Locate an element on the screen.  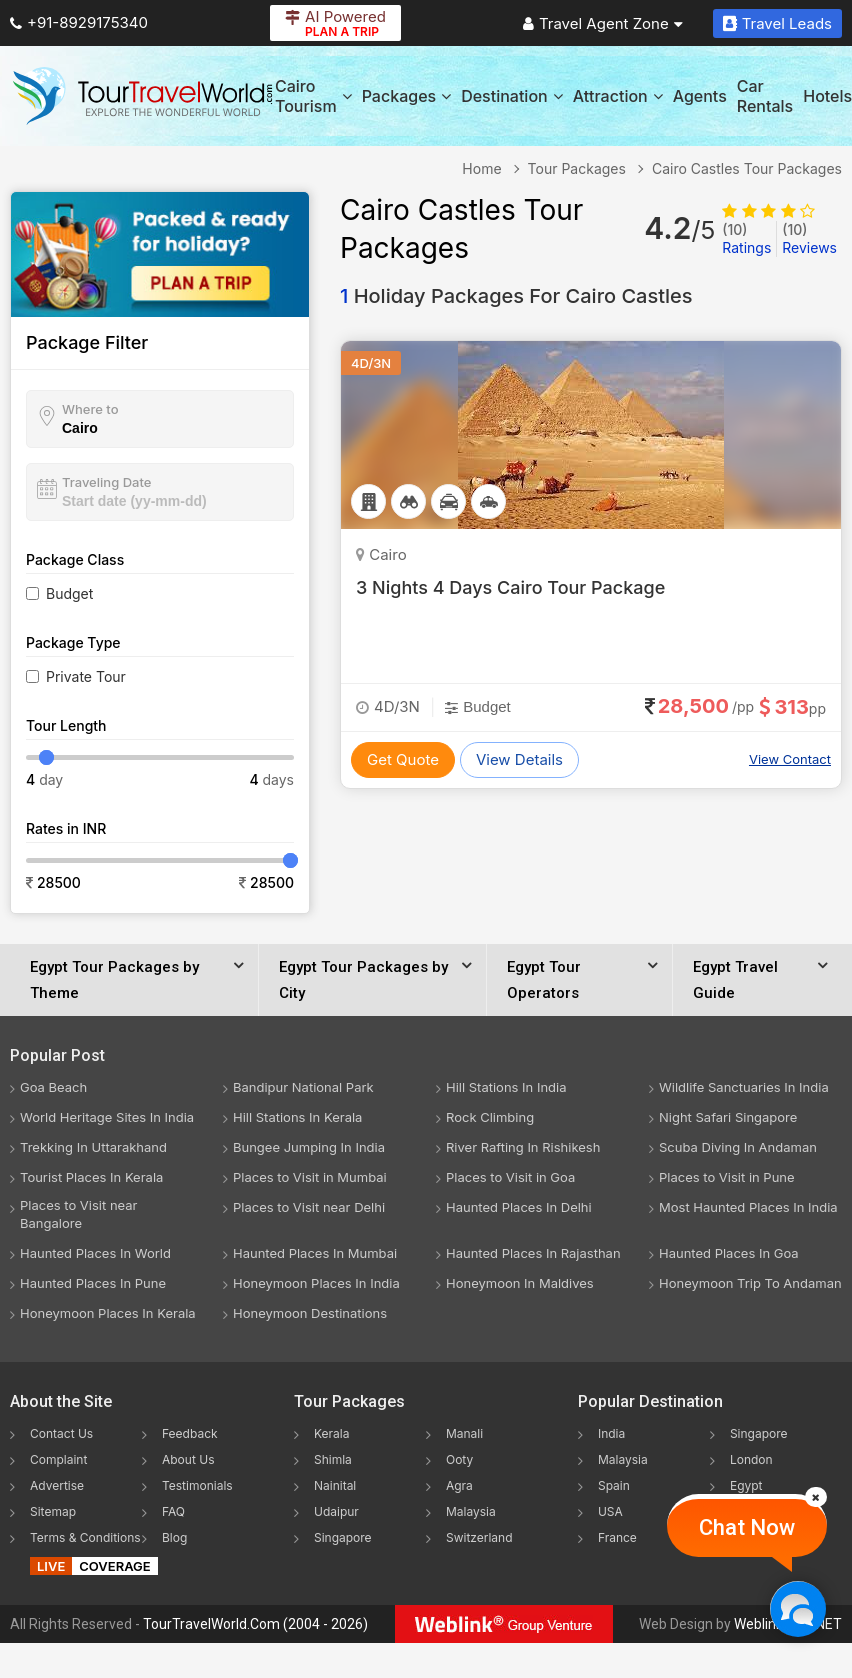
Attraction is located at coordinates (618, 96).